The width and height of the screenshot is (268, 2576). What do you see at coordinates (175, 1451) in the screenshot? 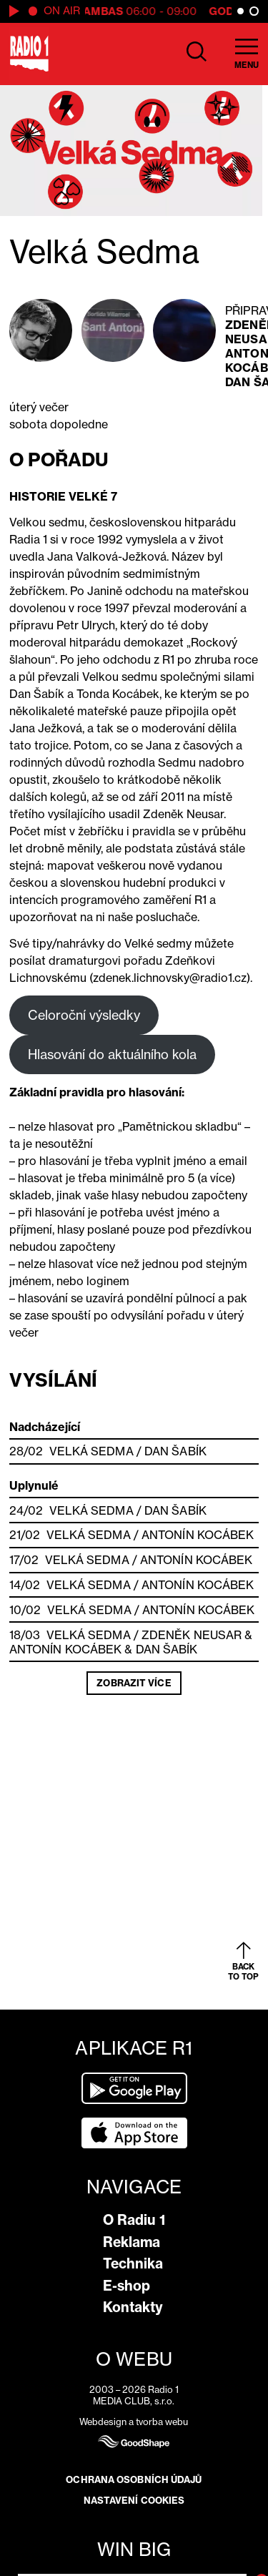
I see `Dan Šabík` at bounding box center [175, 1451].